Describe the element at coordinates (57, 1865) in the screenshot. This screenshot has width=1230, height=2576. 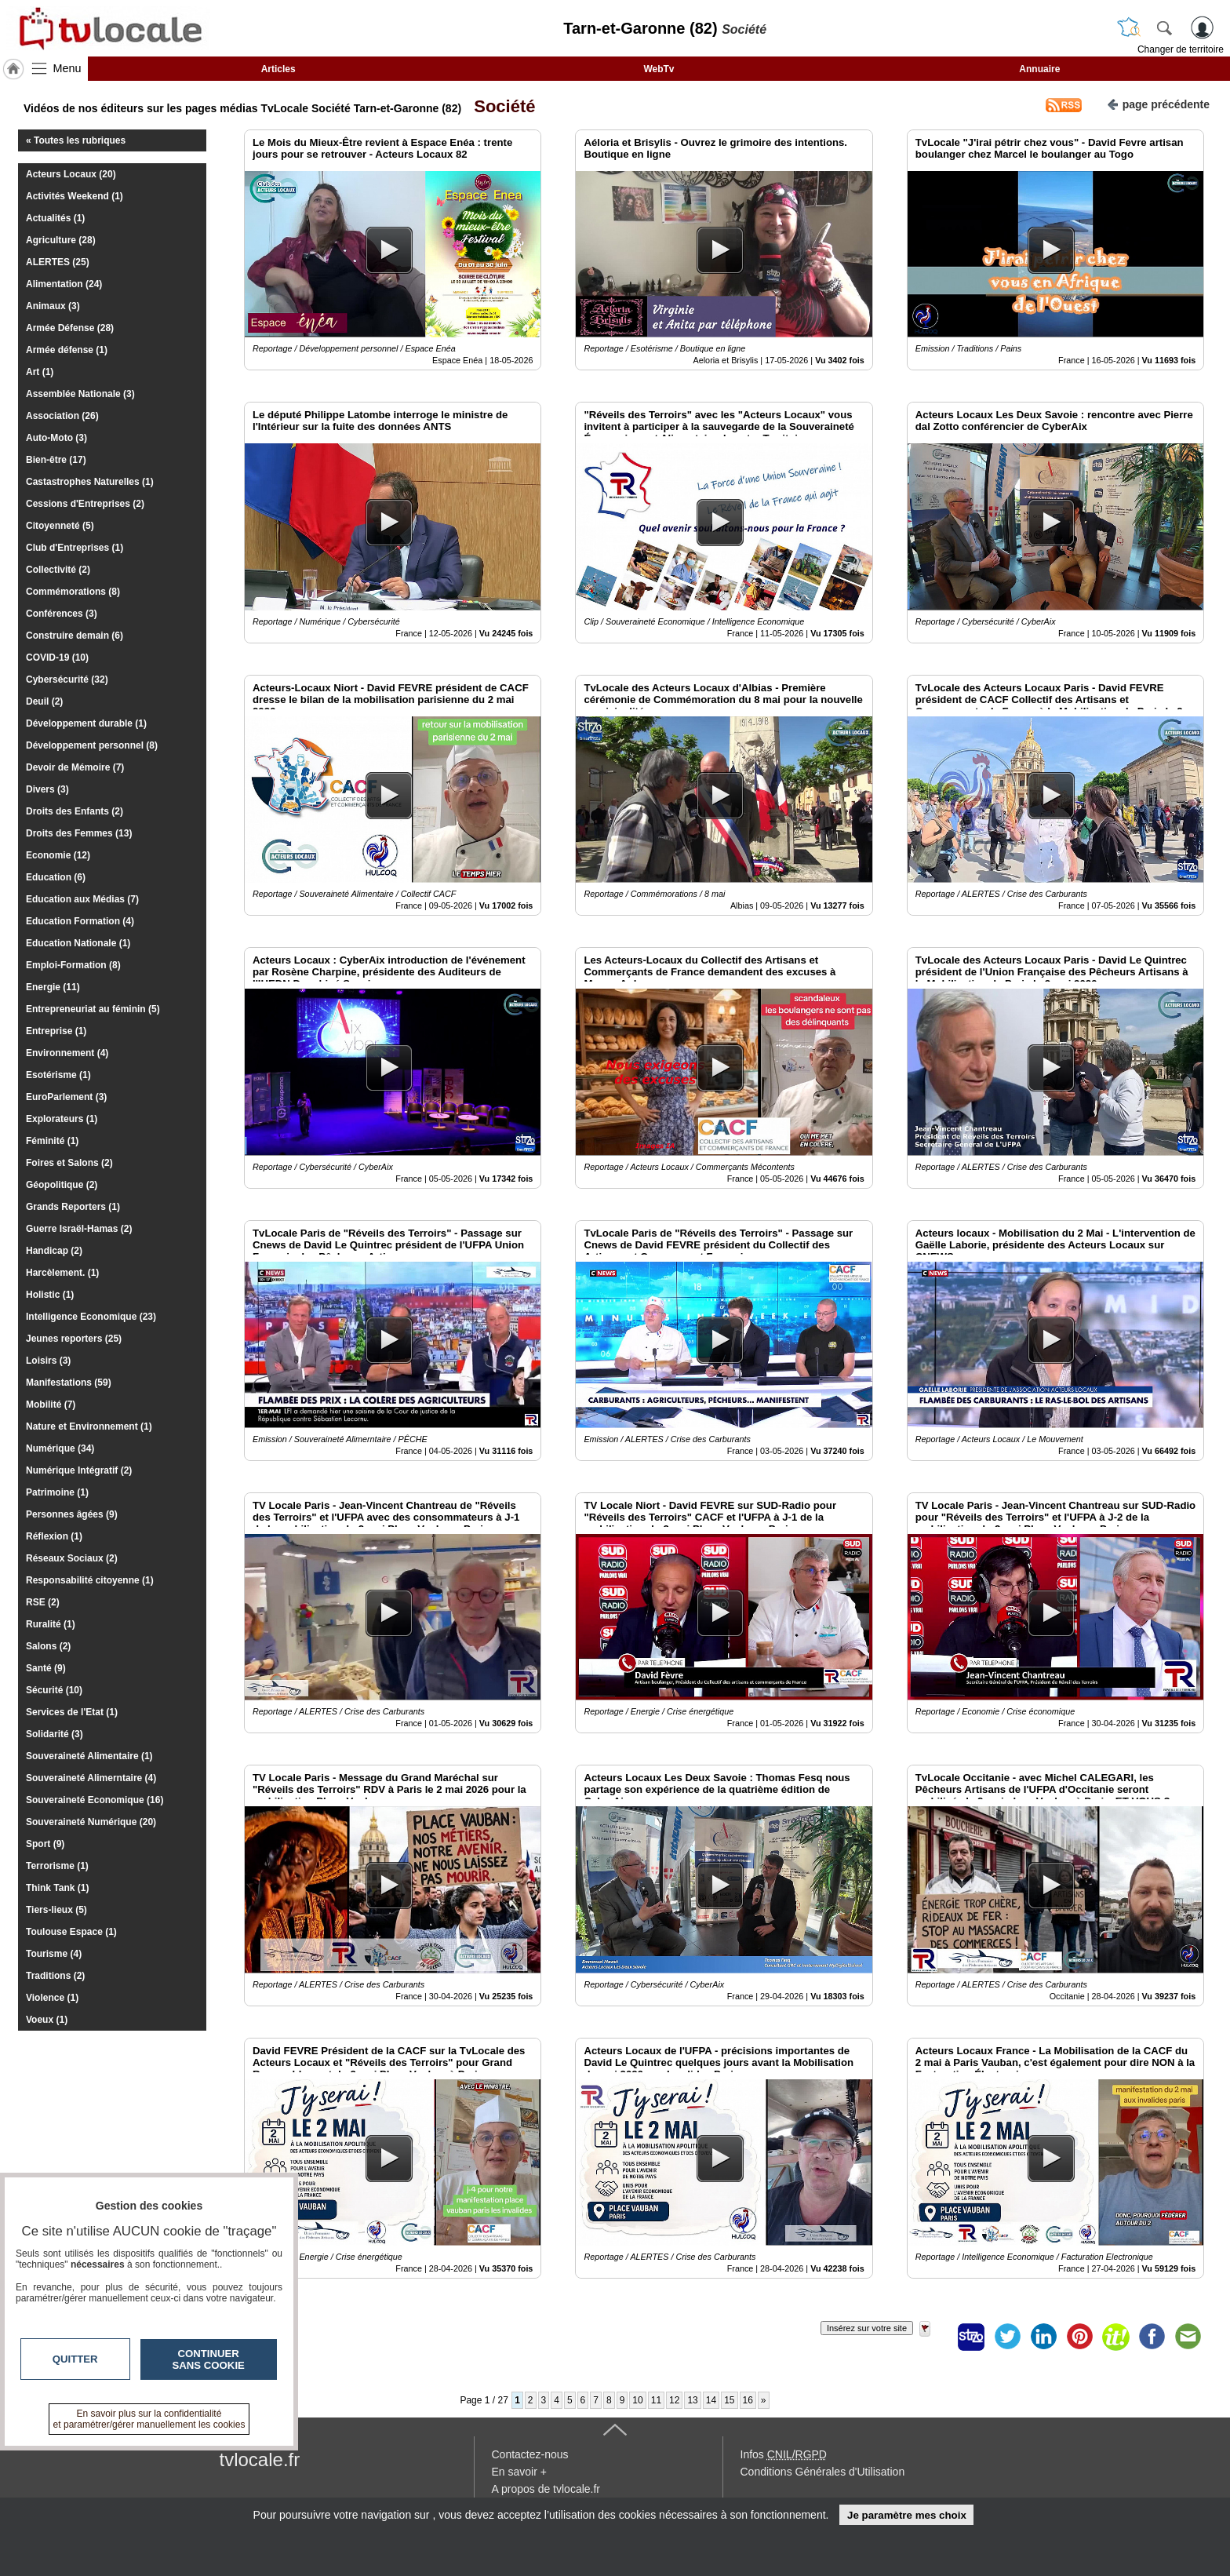
I see `Terrorisme (1)` at that location.